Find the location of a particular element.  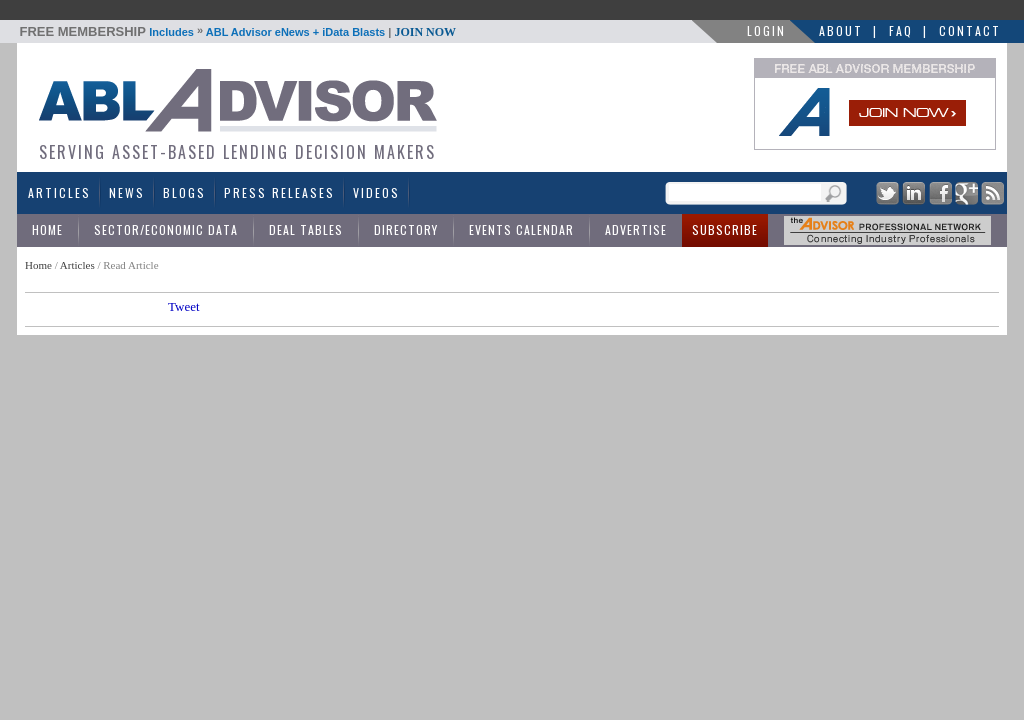

Sector/Economic Data is located at coordinates (166, 229).